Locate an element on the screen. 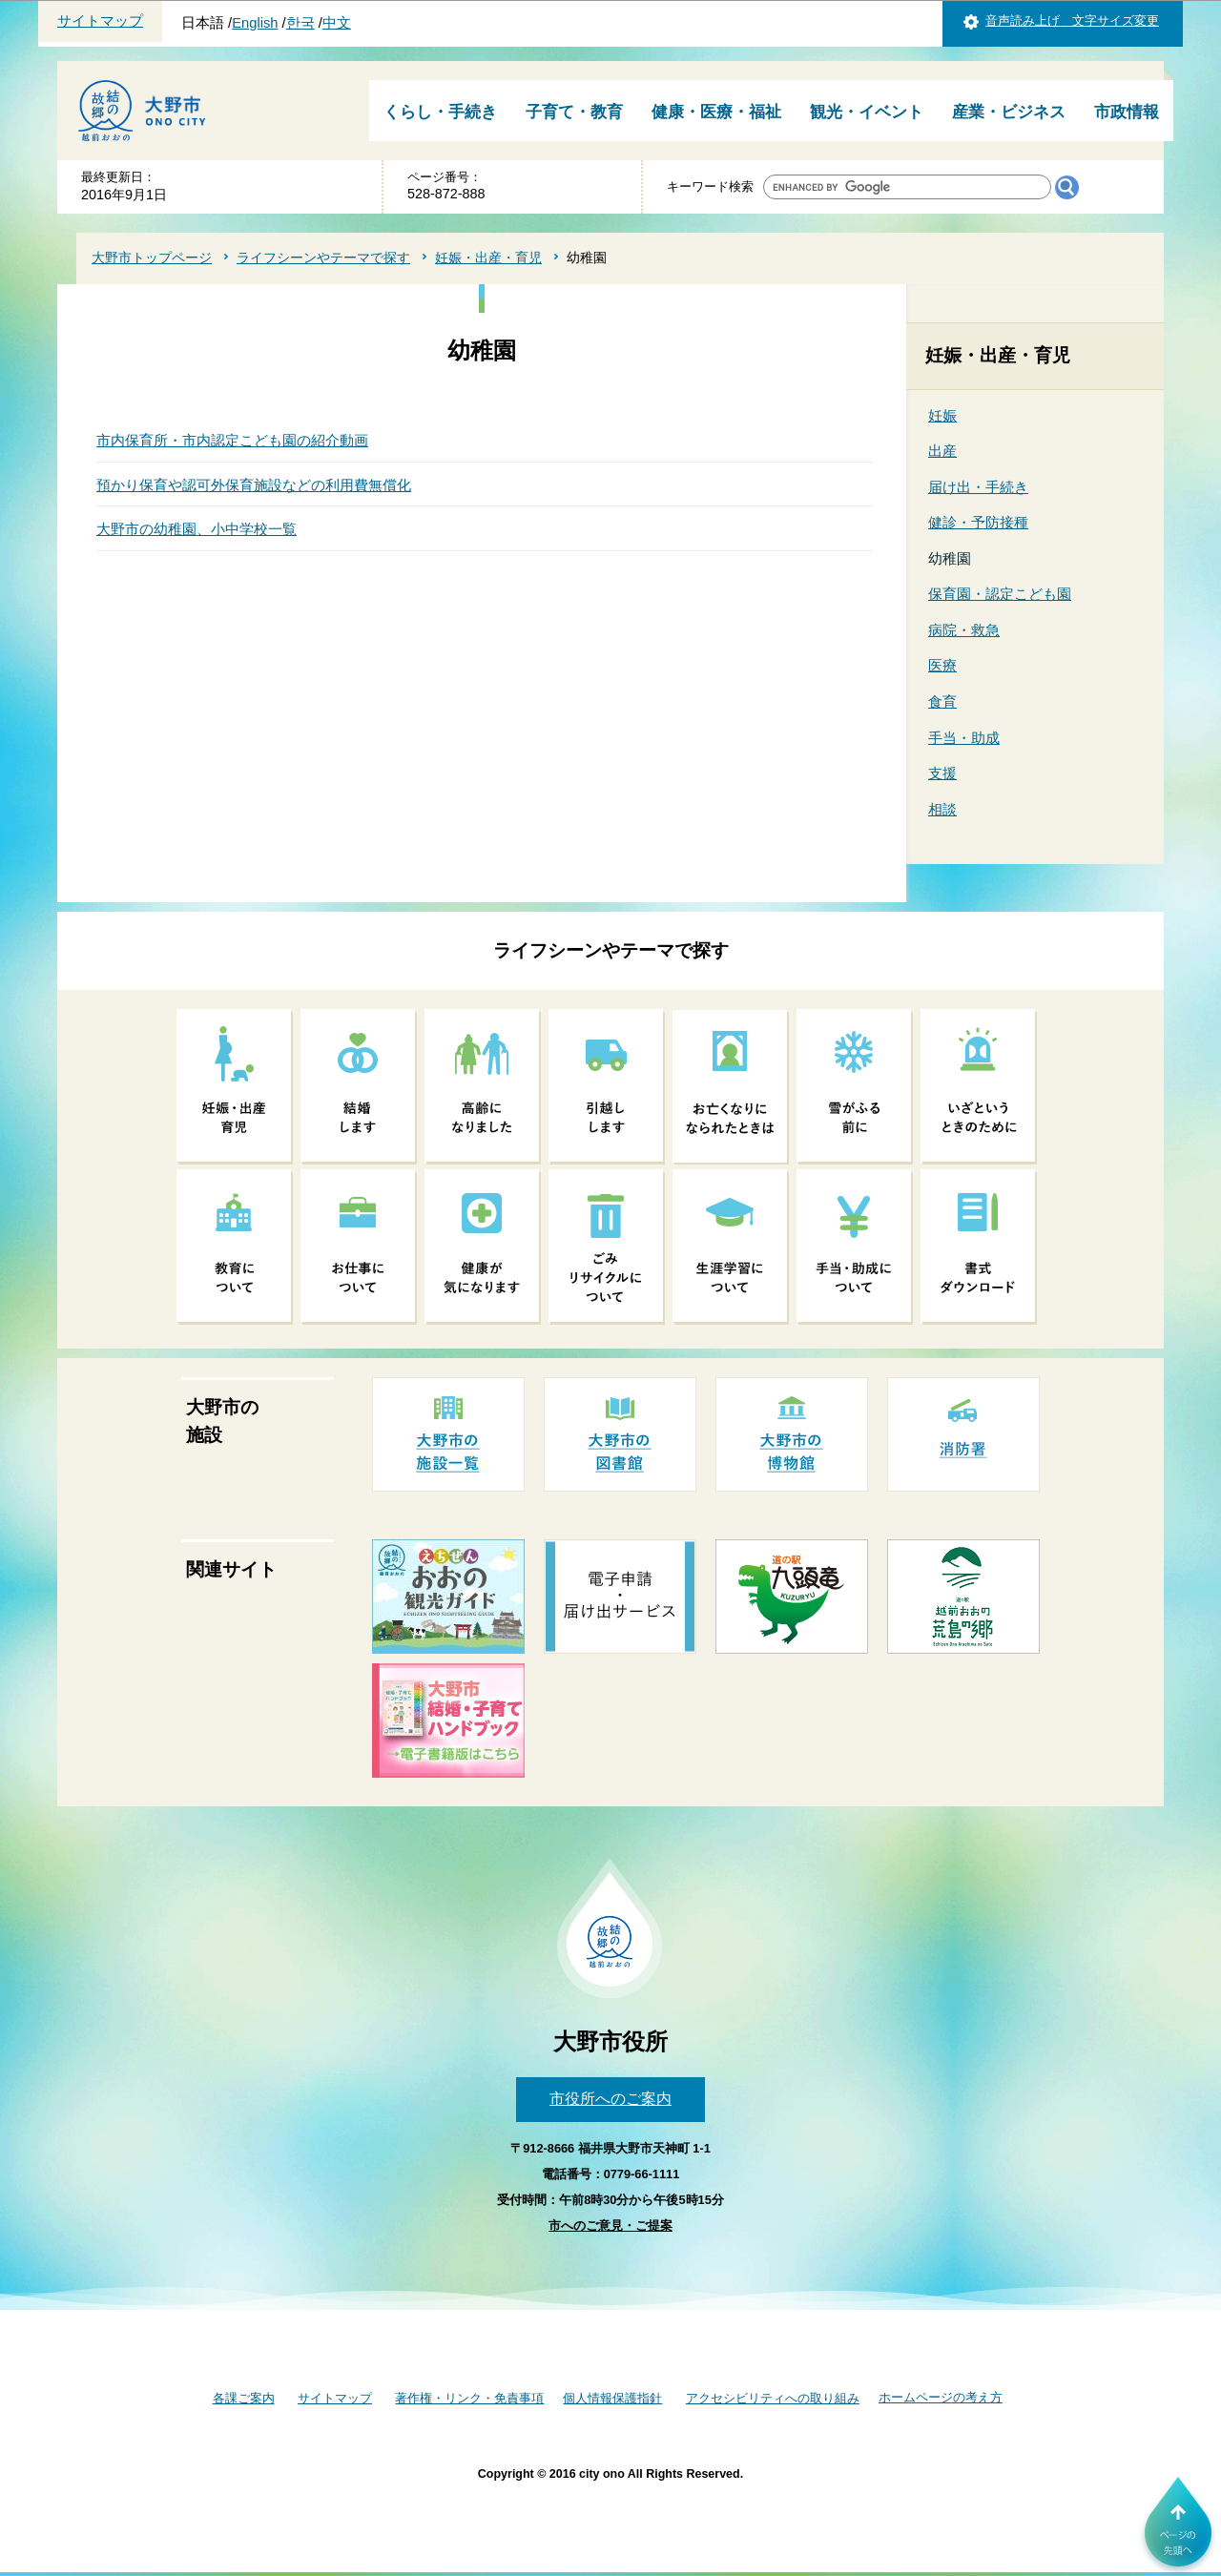  大野市トップページ is located at coordinates (152, 257).